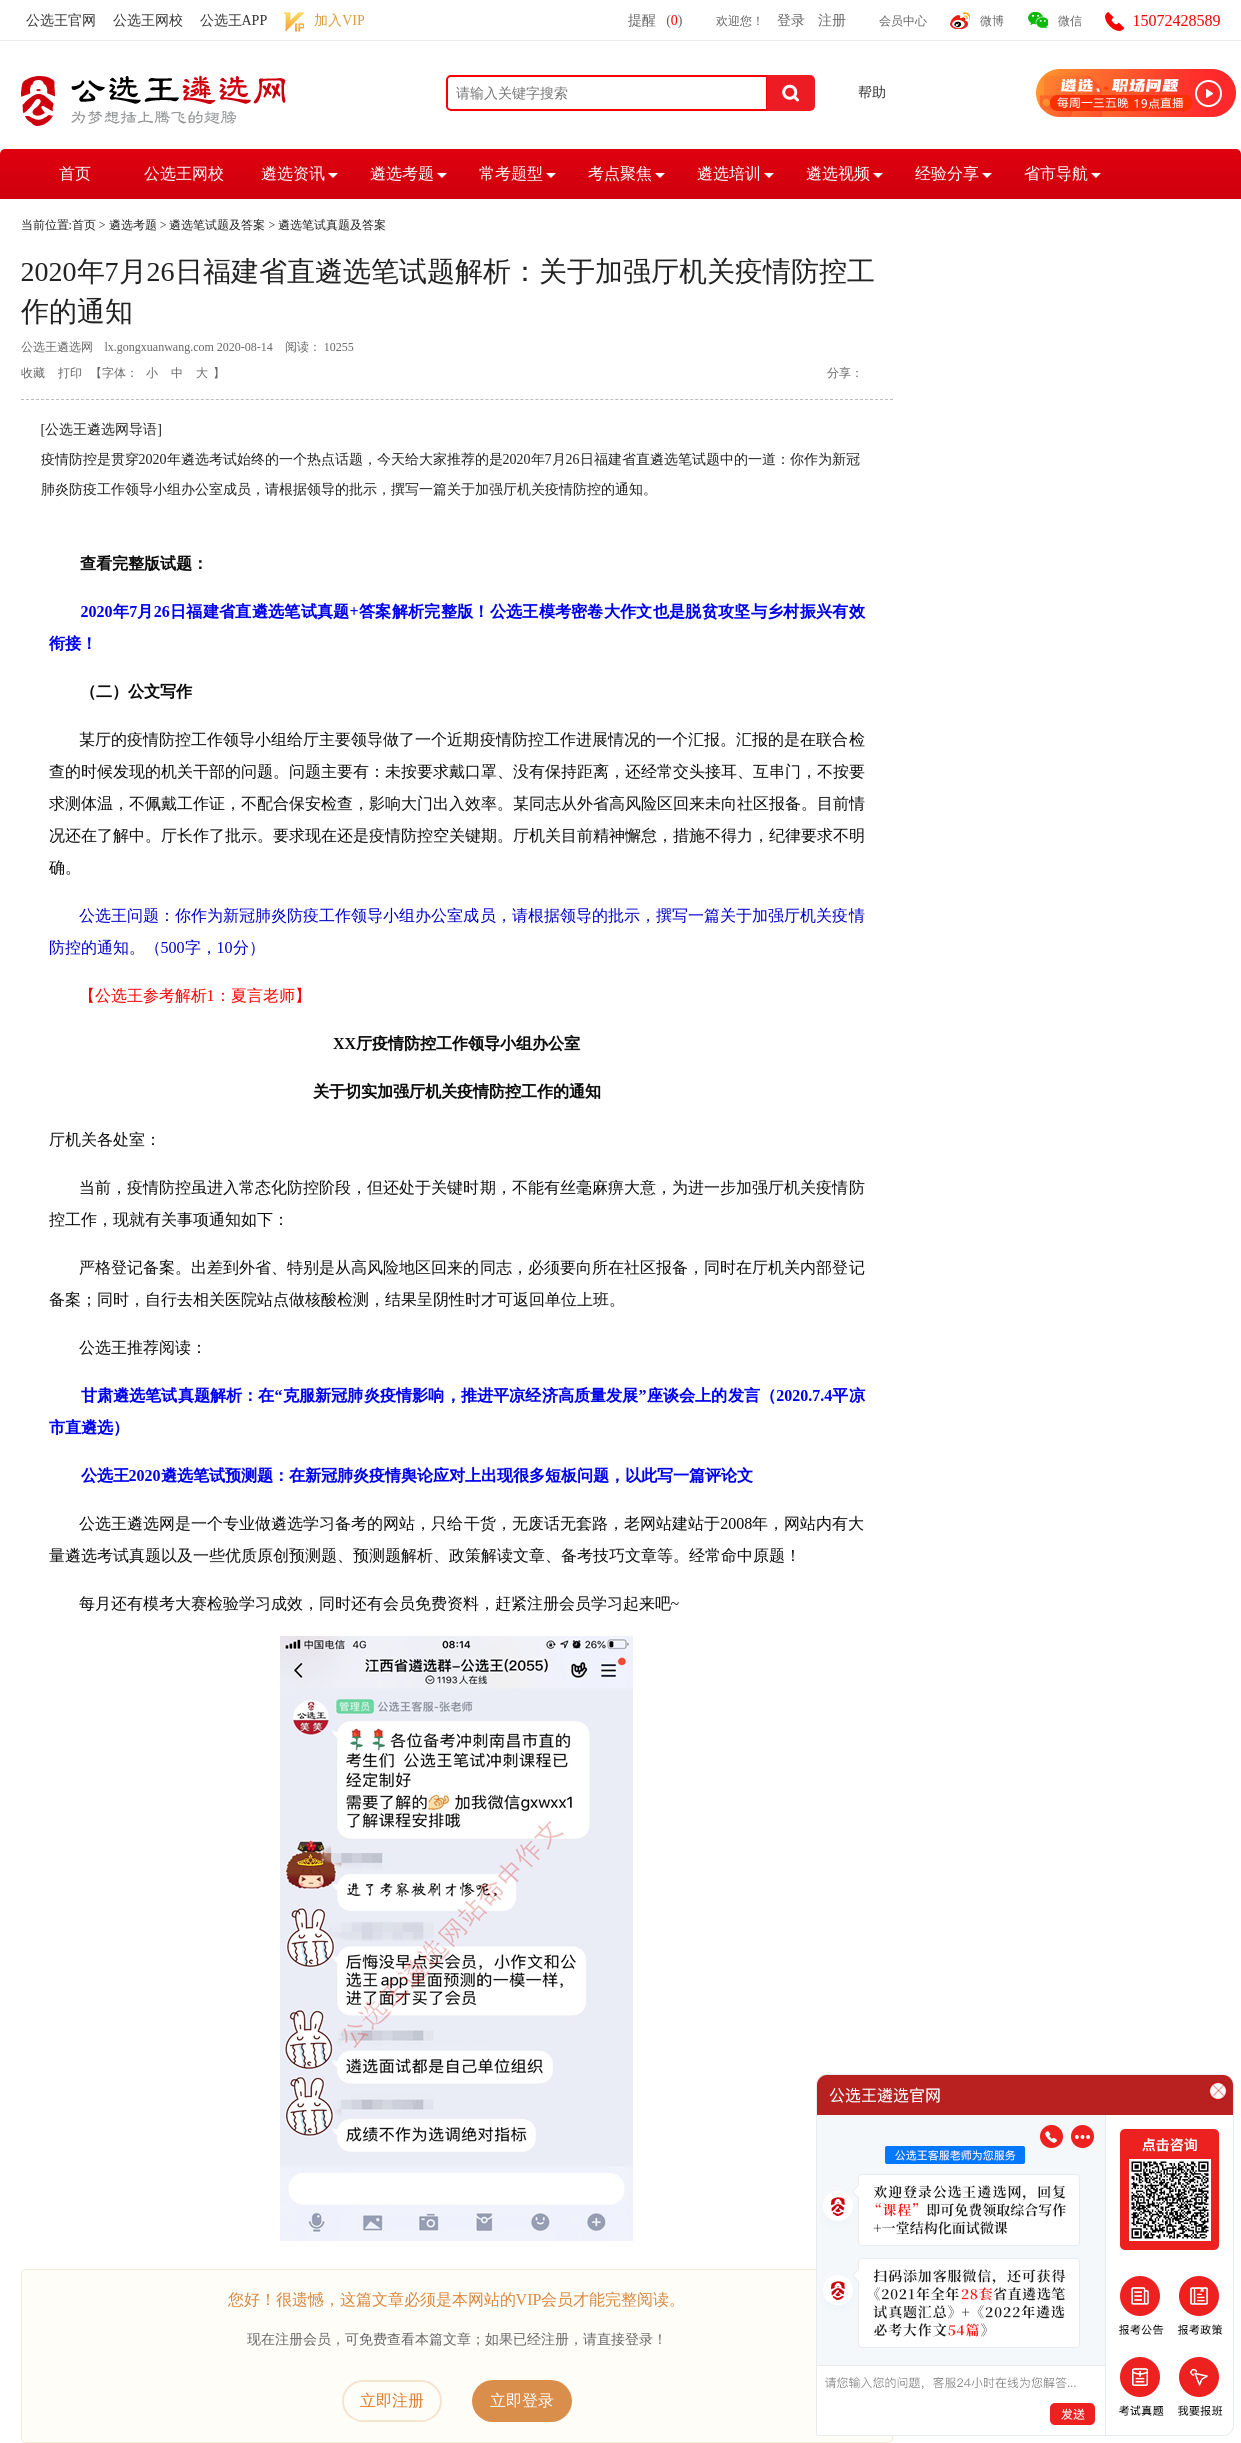 Image resolution: width=1241 pixels, height=2443 pixels. I want to click on 打印, so click(70, 373).